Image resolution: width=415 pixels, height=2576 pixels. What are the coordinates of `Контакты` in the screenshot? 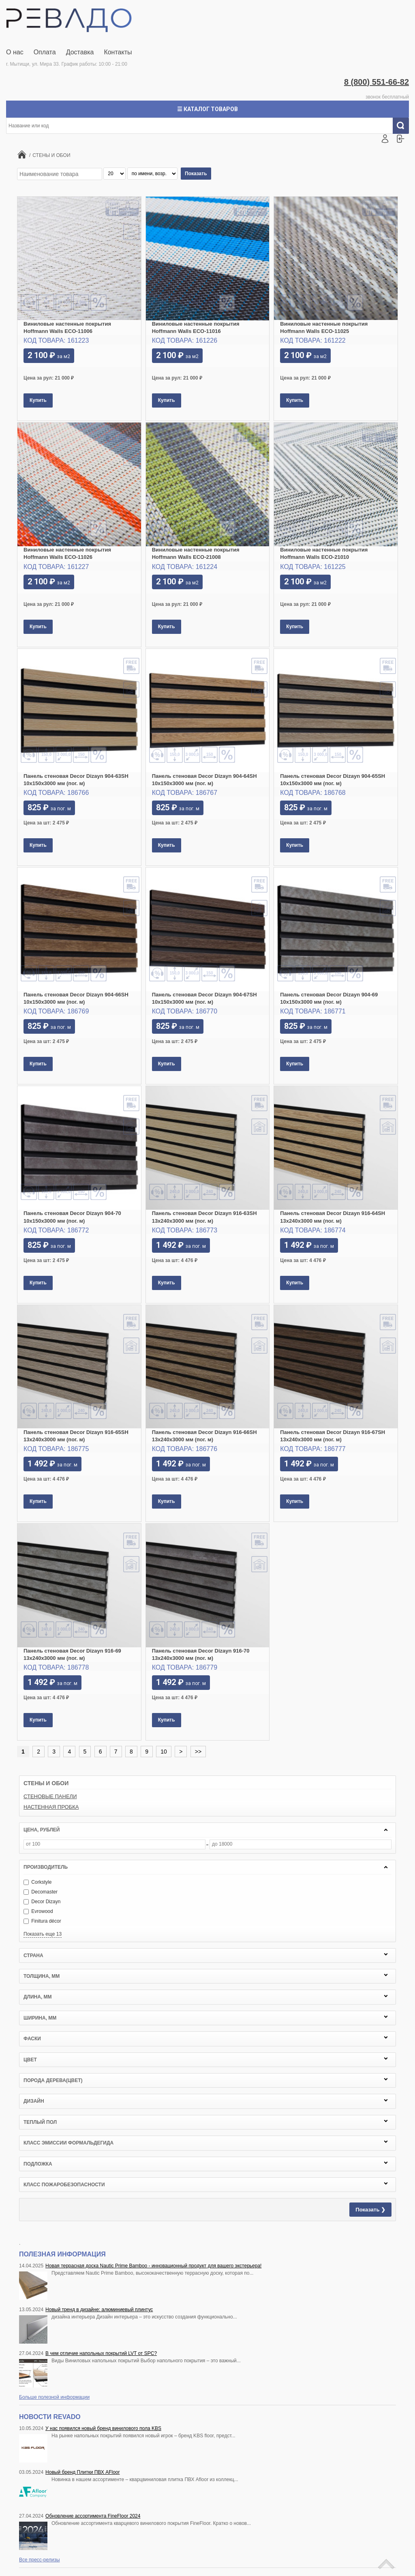 It's located at (118, 52).